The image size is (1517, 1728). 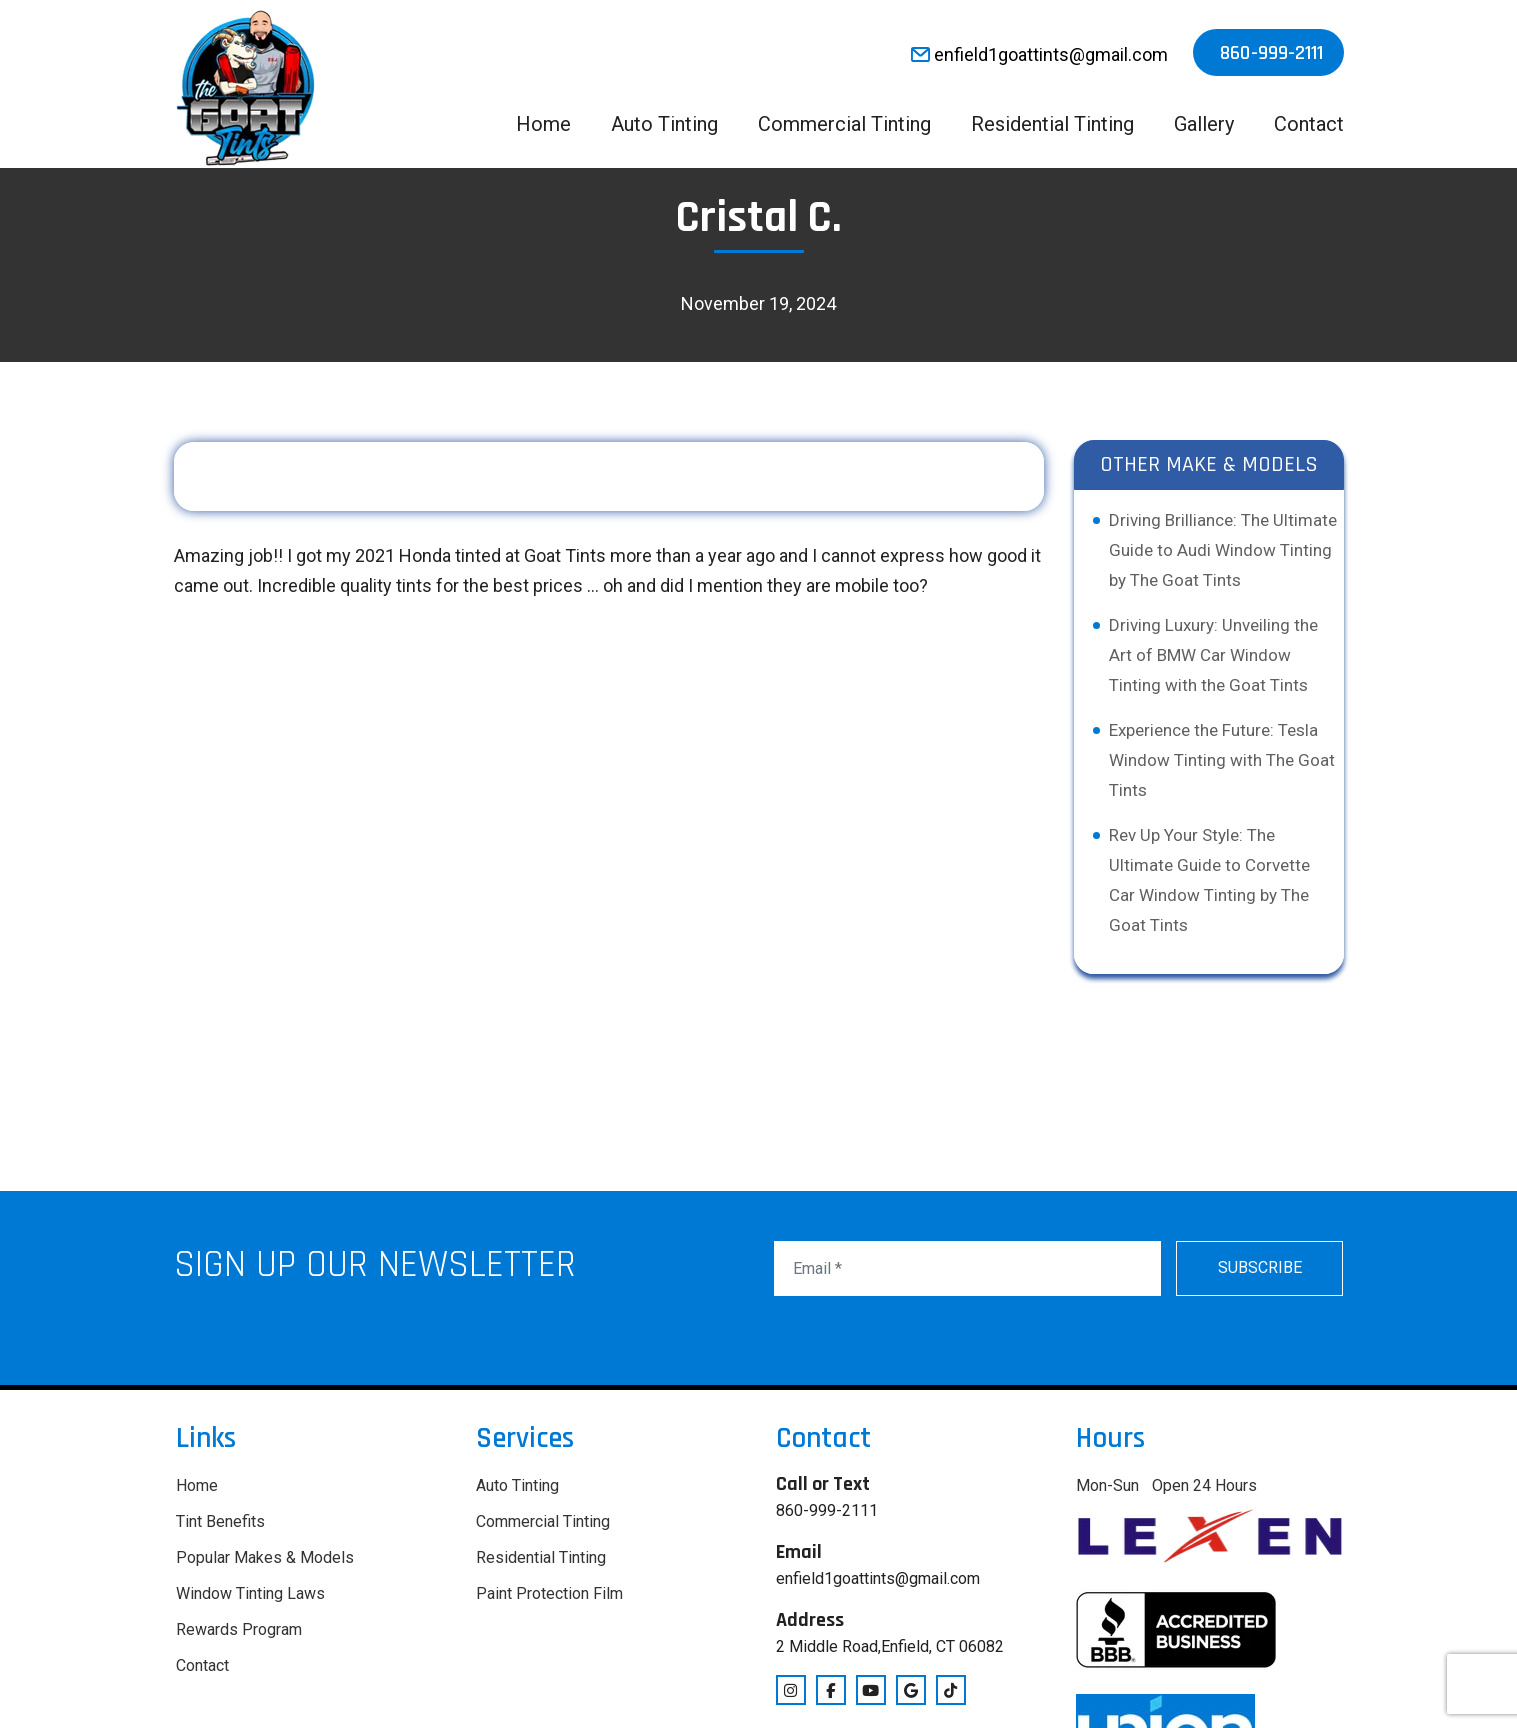 What do you see at coordinates (1271, 53) in the screenshot?
I see `860-999-2111` at bounding box center [1271, 53].